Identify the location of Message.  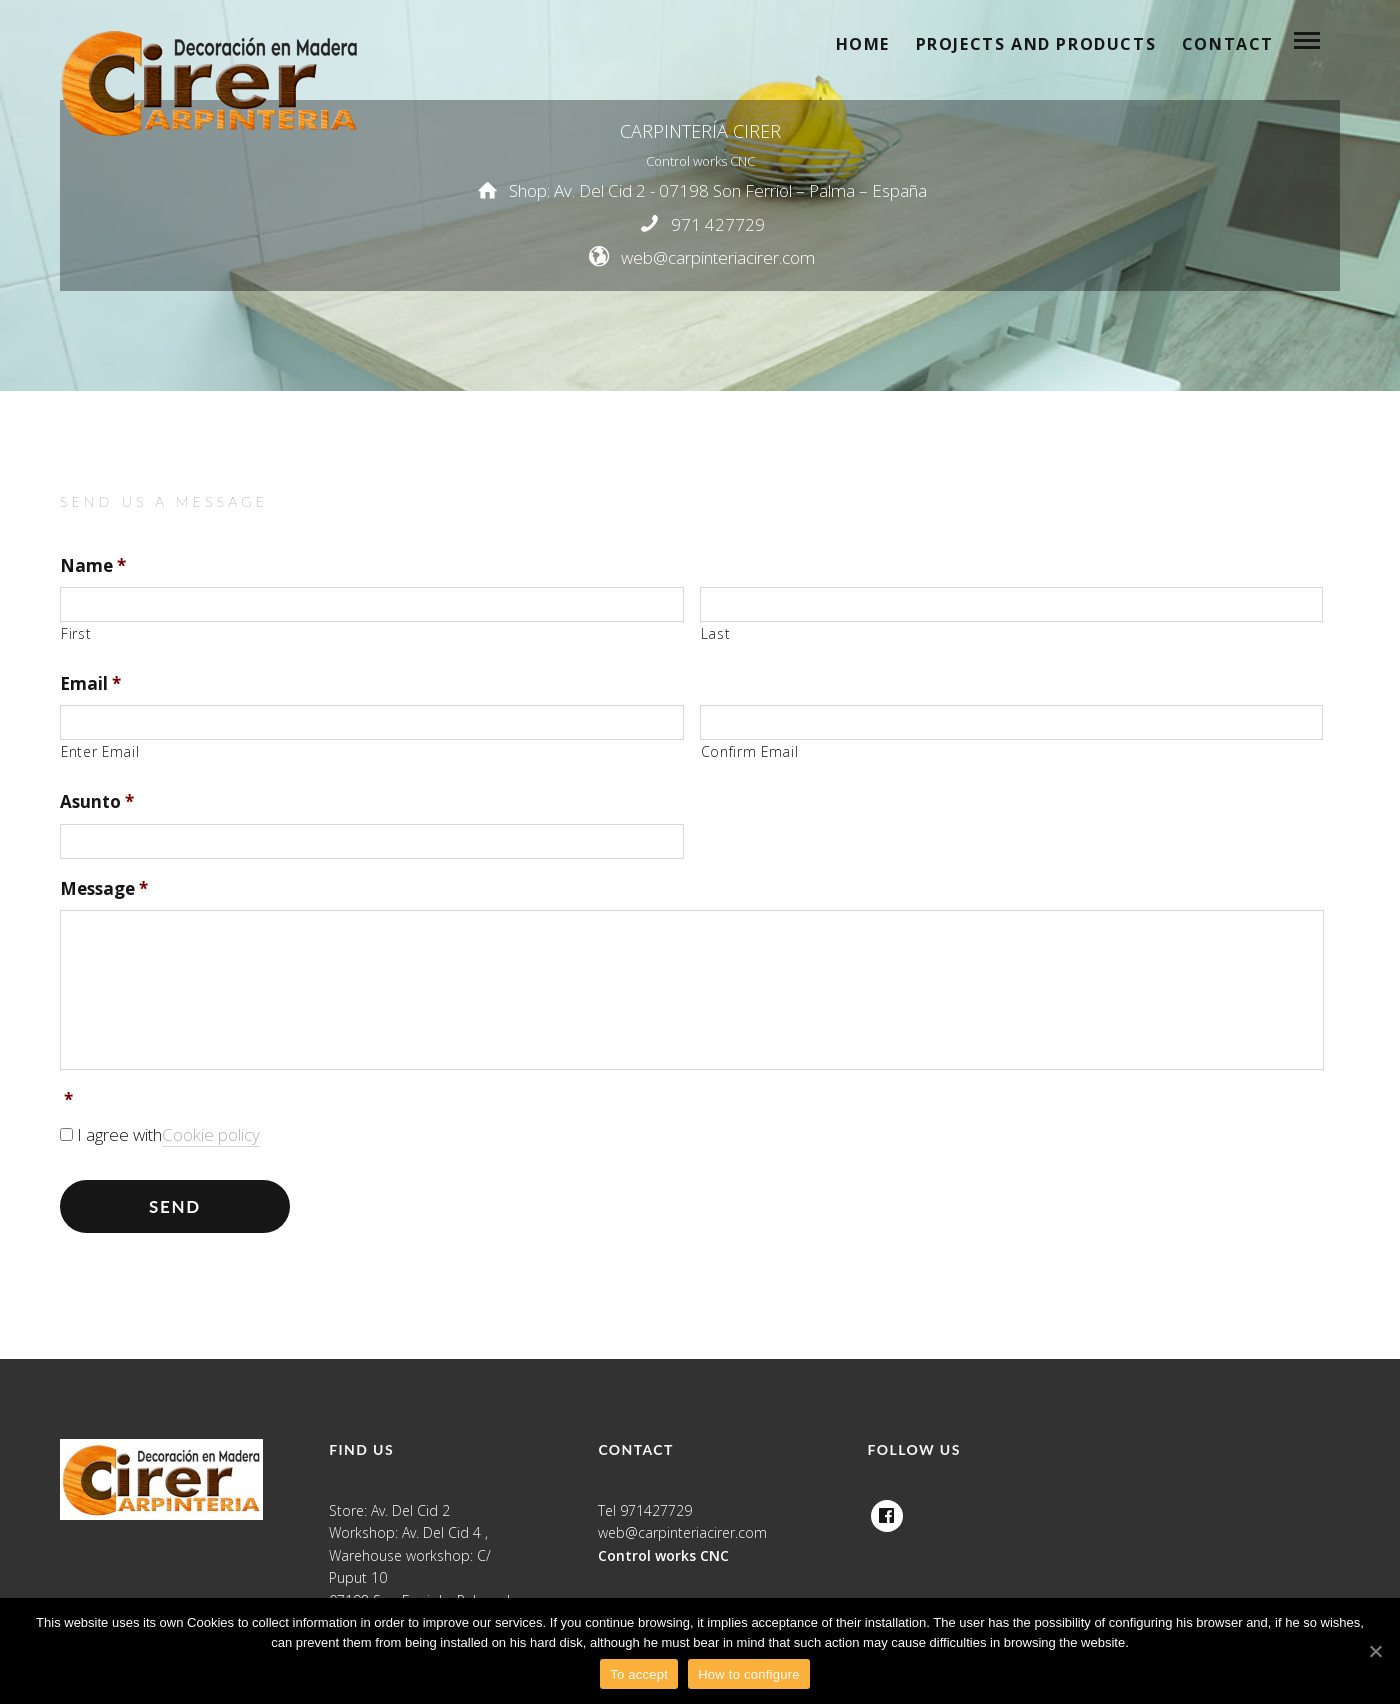
(104, 889).